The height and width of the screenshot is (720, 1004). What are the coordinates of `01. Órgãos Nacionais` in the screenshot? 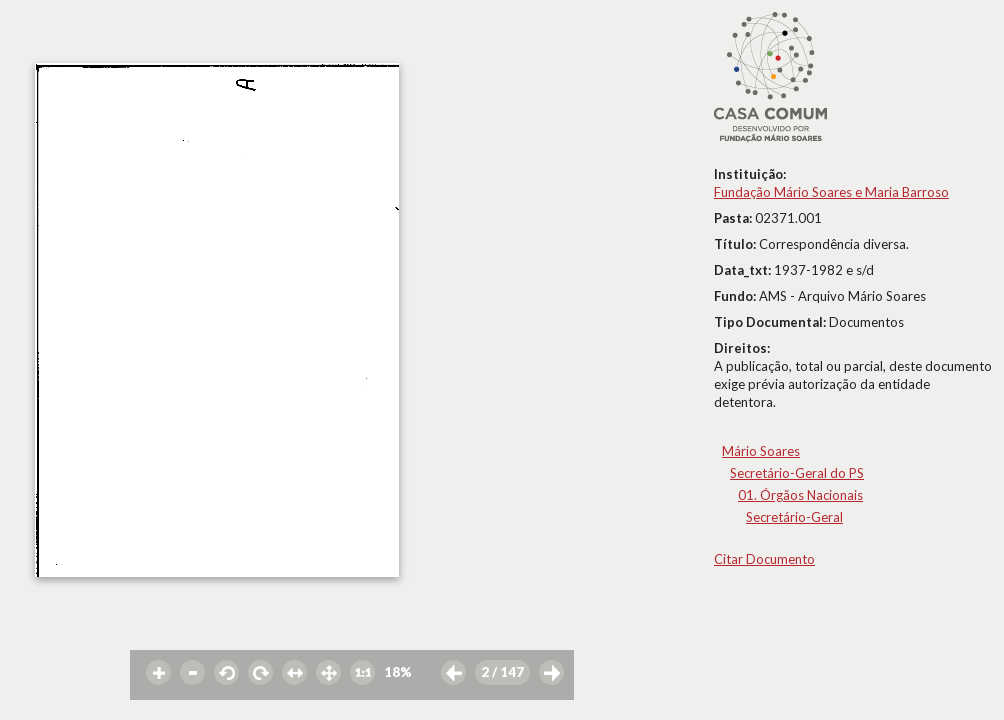 It's located at (800, 495).